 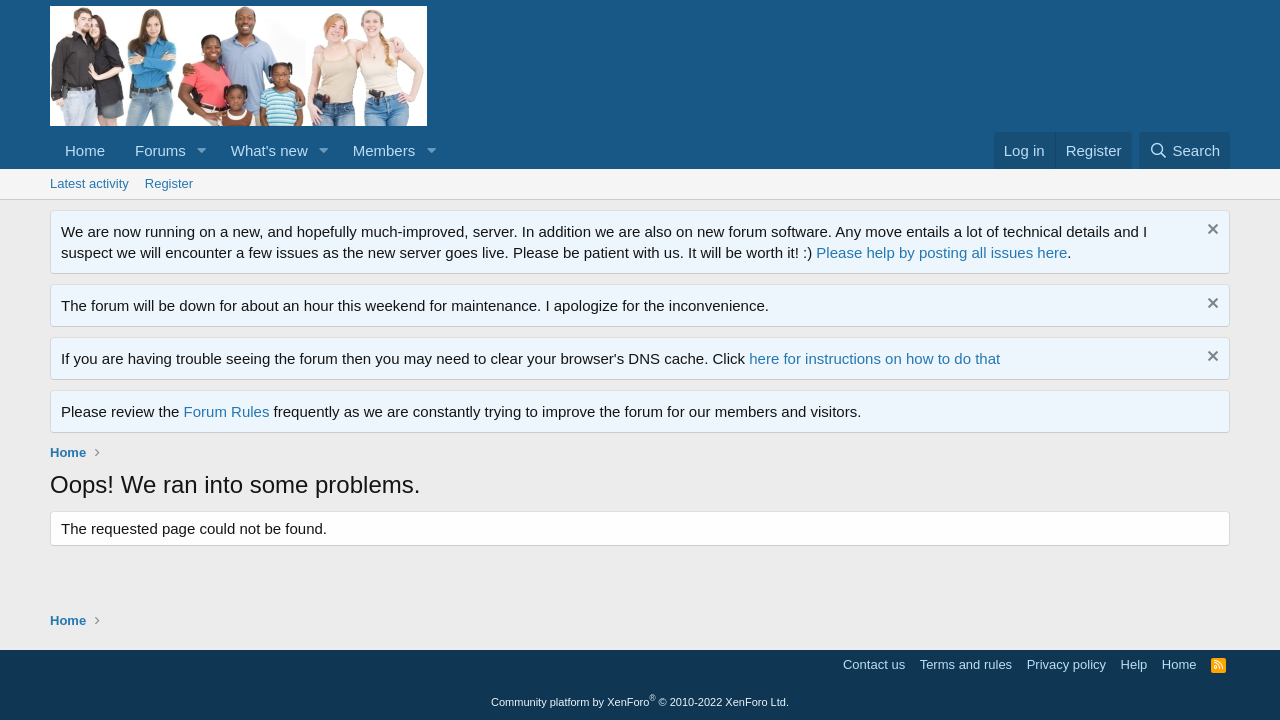 What do you see at coordinates (269, 150) in the screenshot?
I see `What's new` at bounding box center [269, 150].